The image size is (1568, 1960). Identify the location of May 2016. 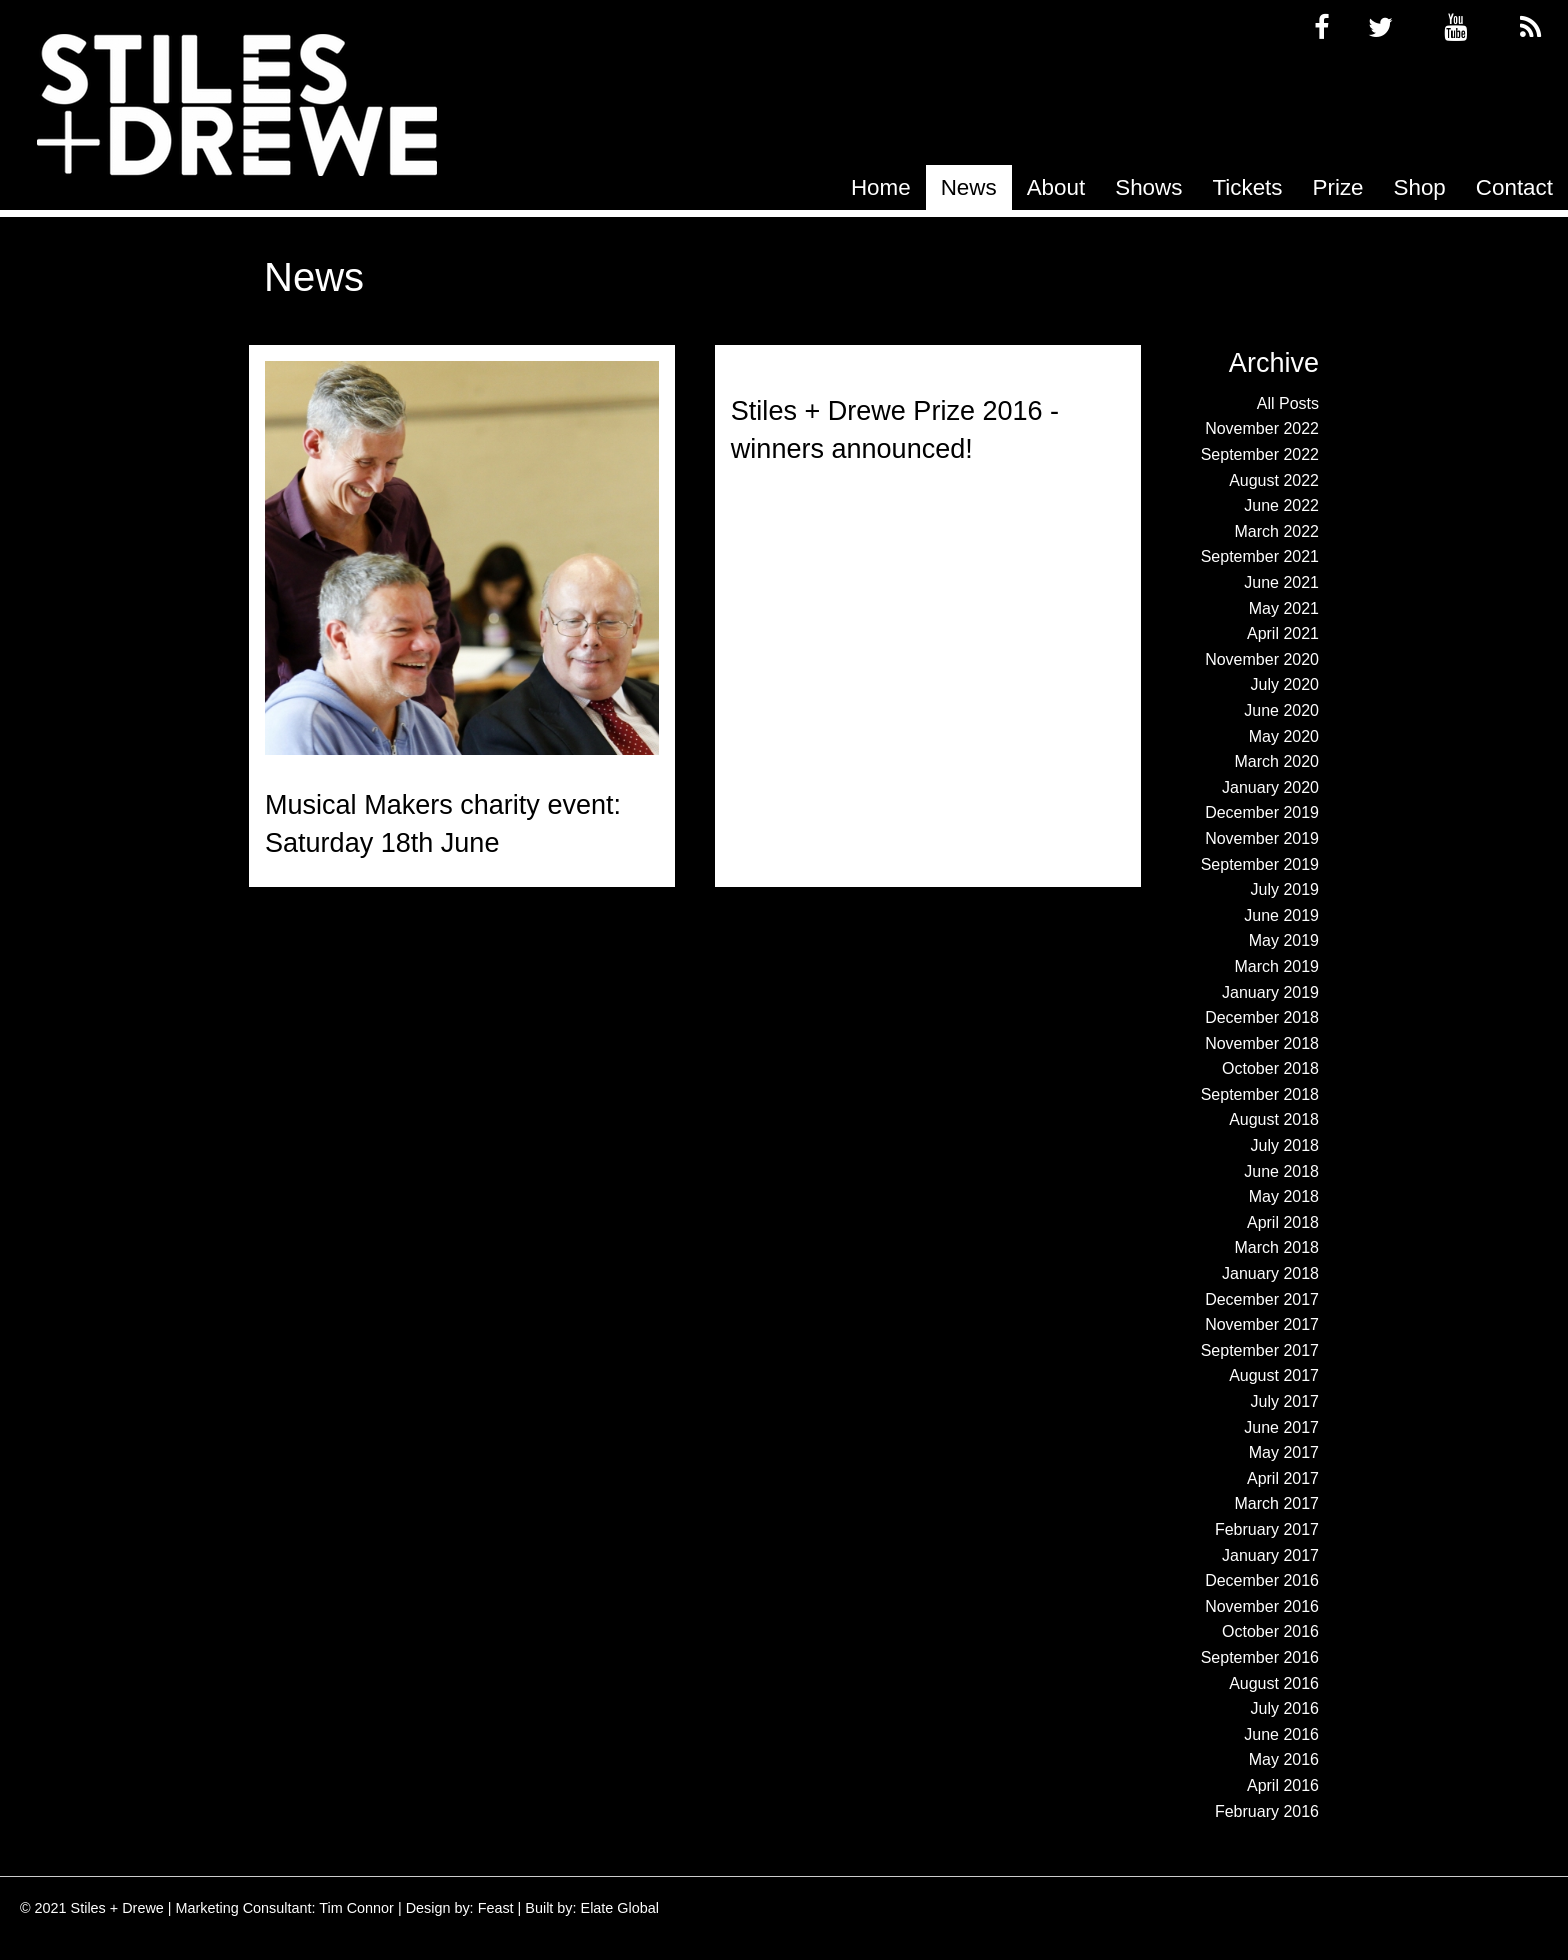
(1284, 1759).